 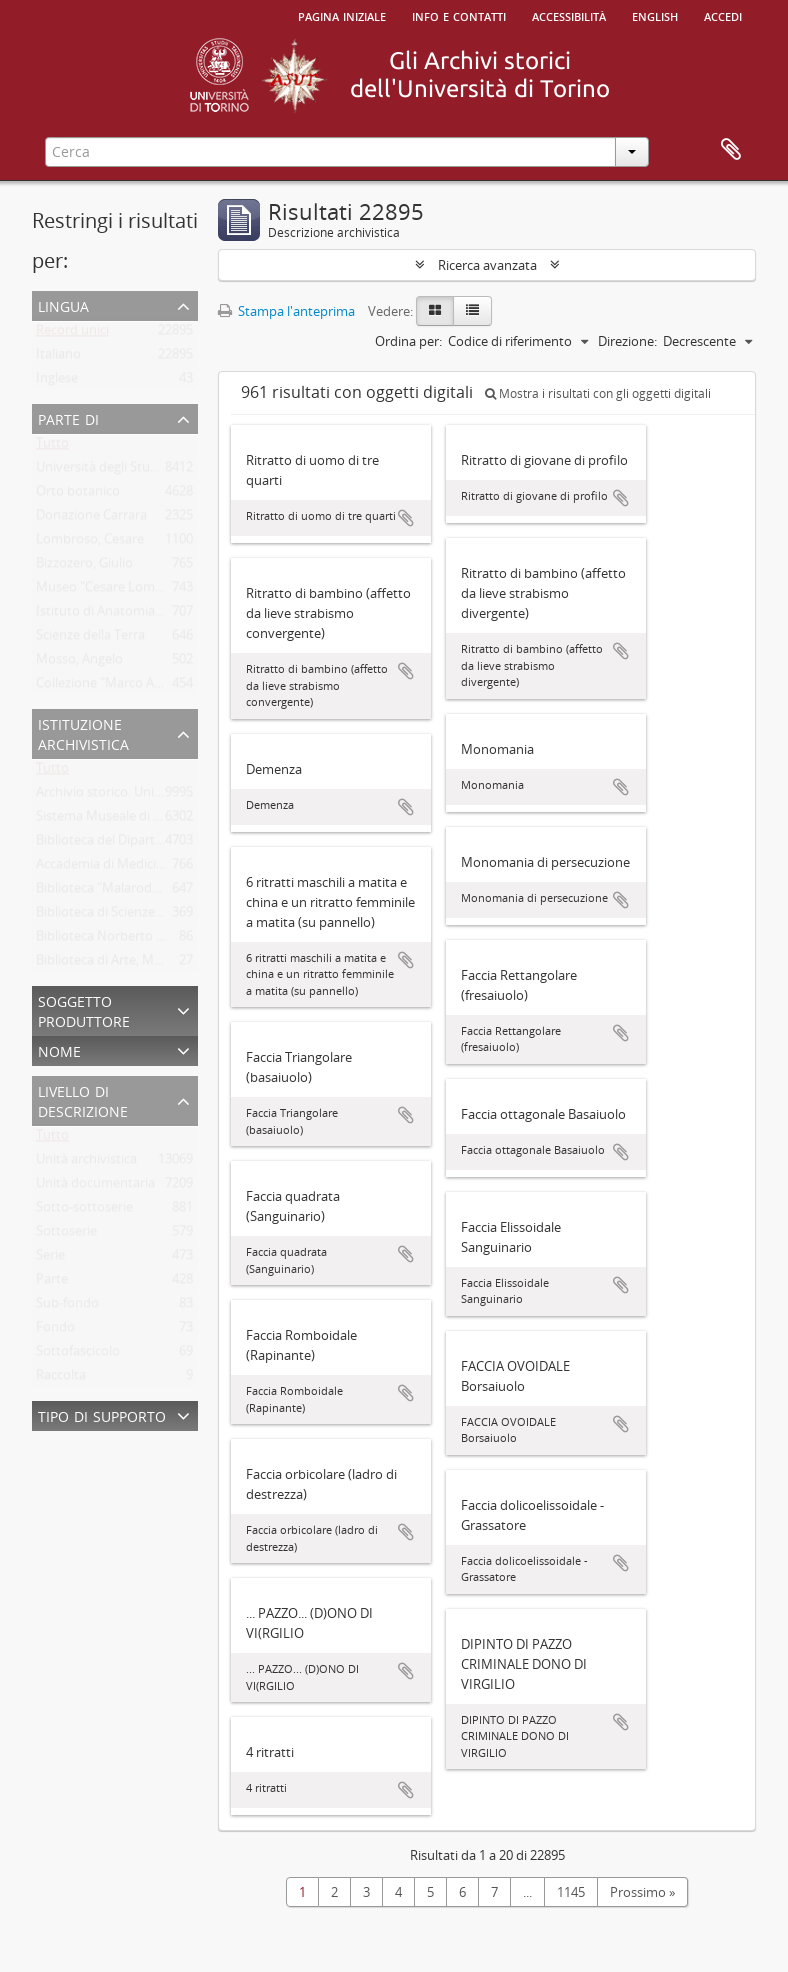 I want to click on Info e contatti, so click(x=459, y=15).